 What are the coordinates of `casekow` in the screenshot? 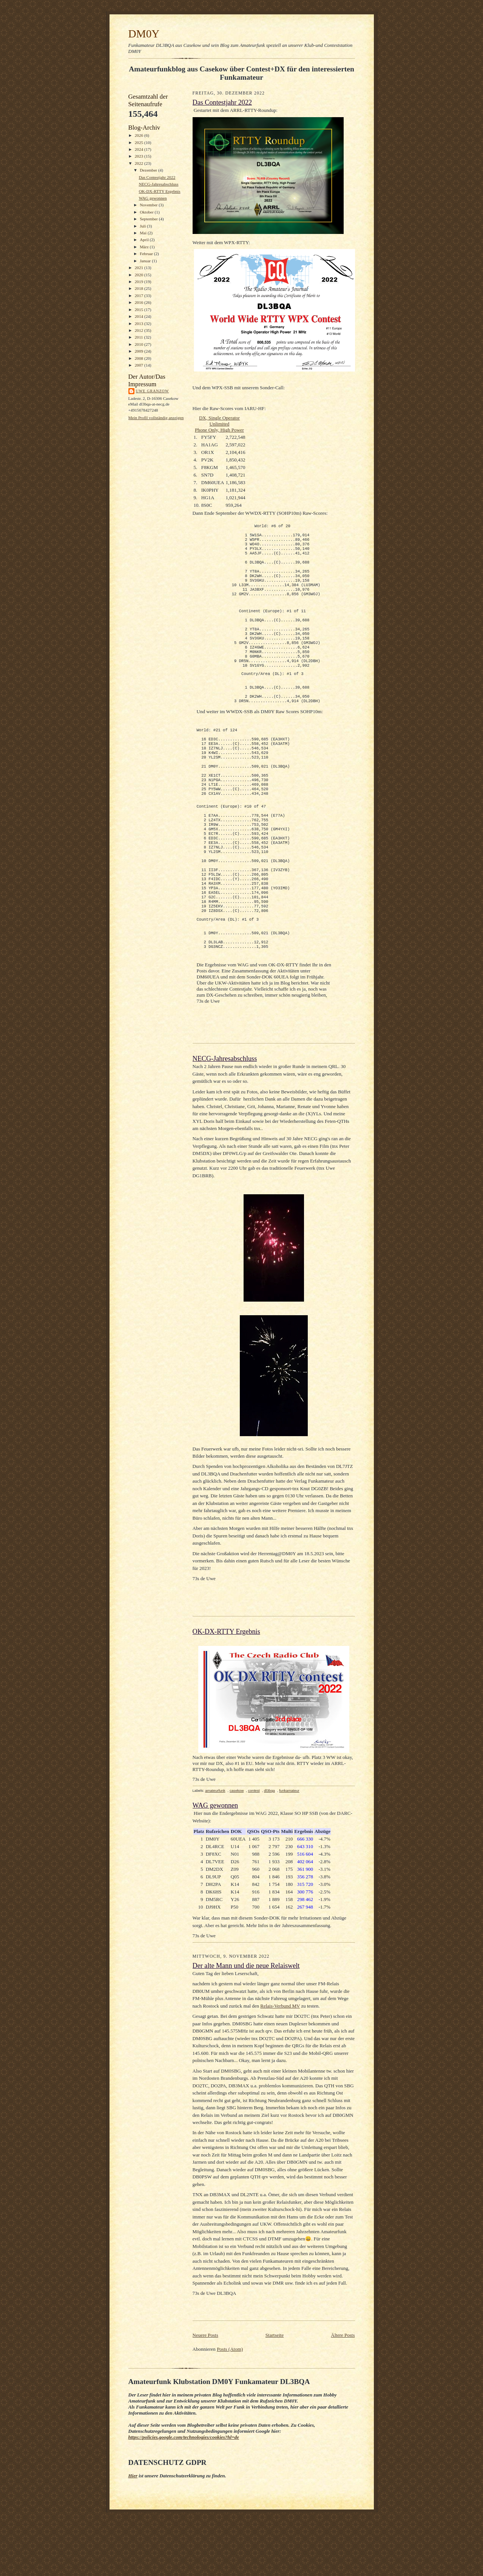 It's located at (237, 1854).